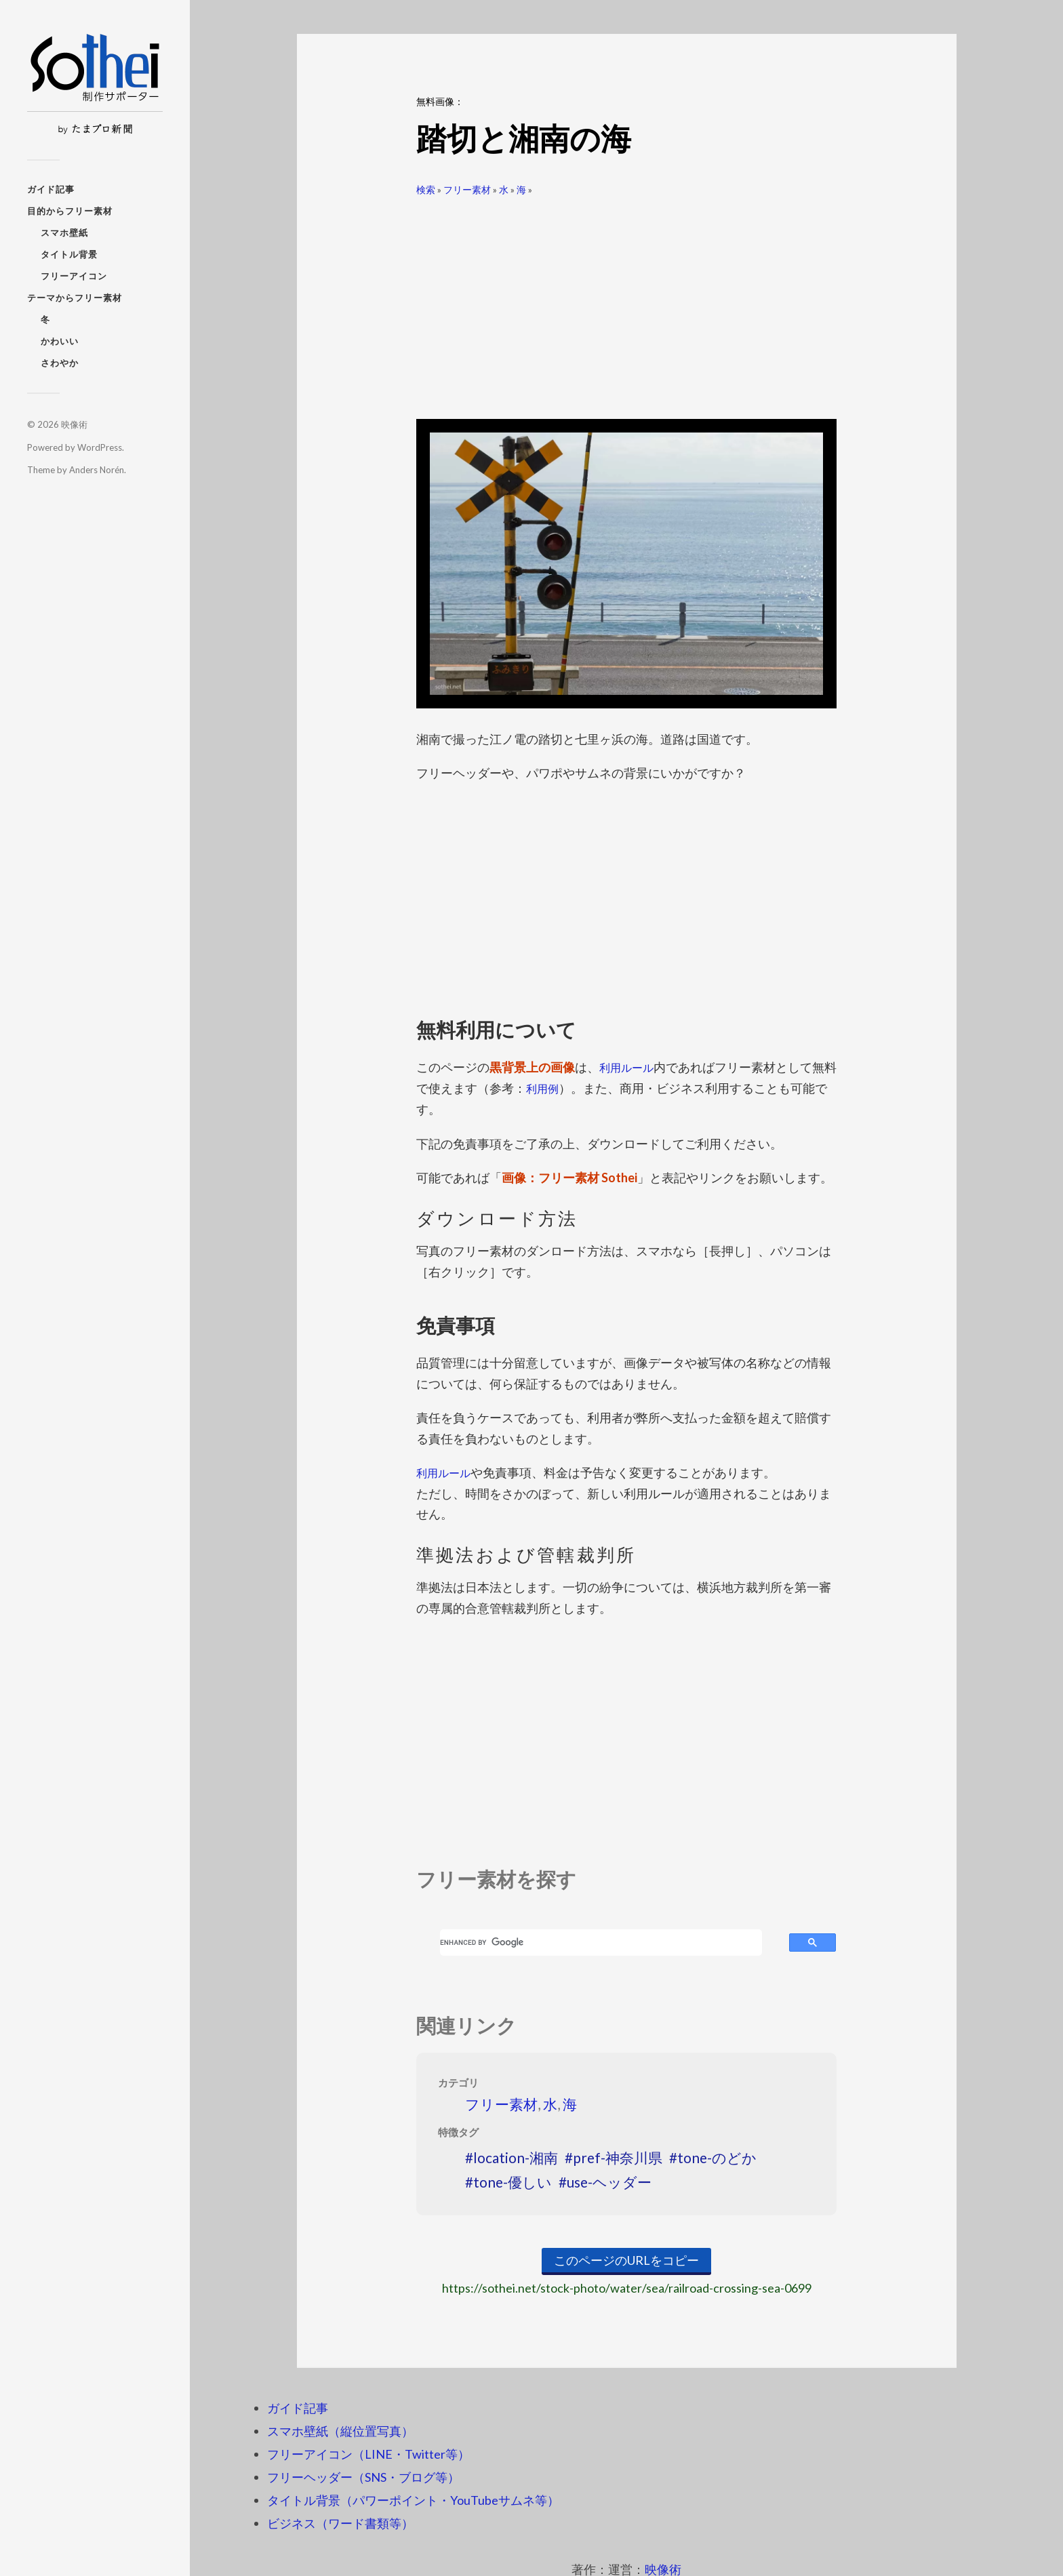 The height and width of the screenshot is (2576, 1063). What do you see at coordinates (340, 2430) in the screenshot?
I see `スマホ壁紙（縦位置写真）` at bounding box center [340, 2430].